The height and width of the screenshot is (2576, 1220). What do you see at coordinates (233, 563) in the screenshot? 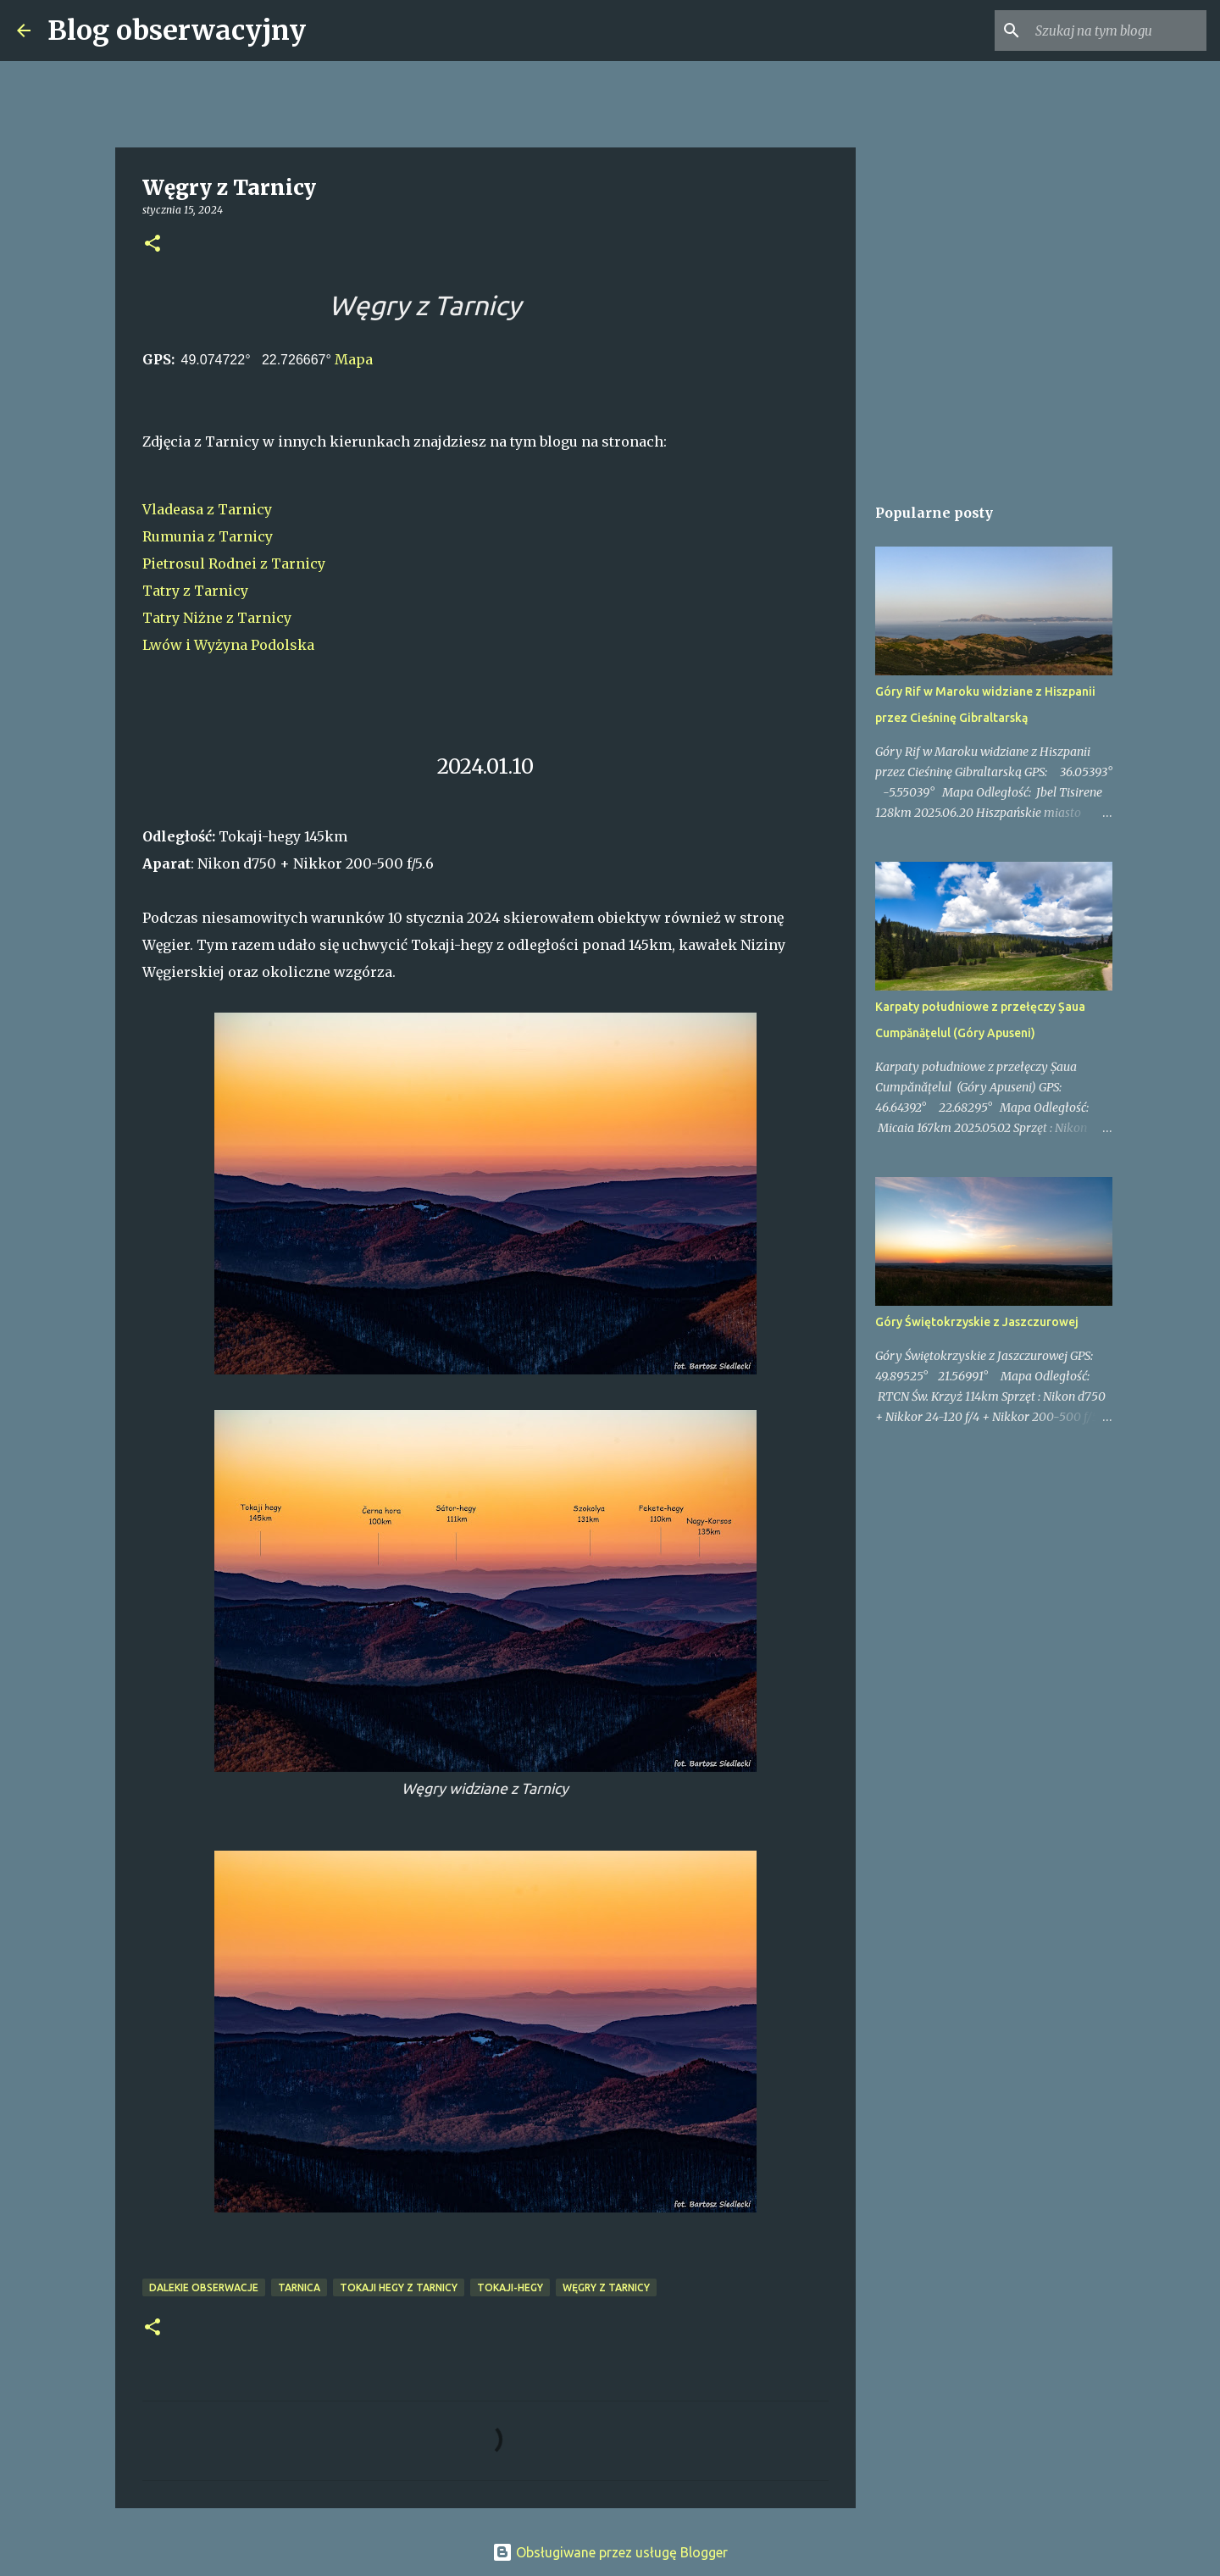
I see `Pietrosul Rodnei z Tarnicy` at bounding box center [233, 563].